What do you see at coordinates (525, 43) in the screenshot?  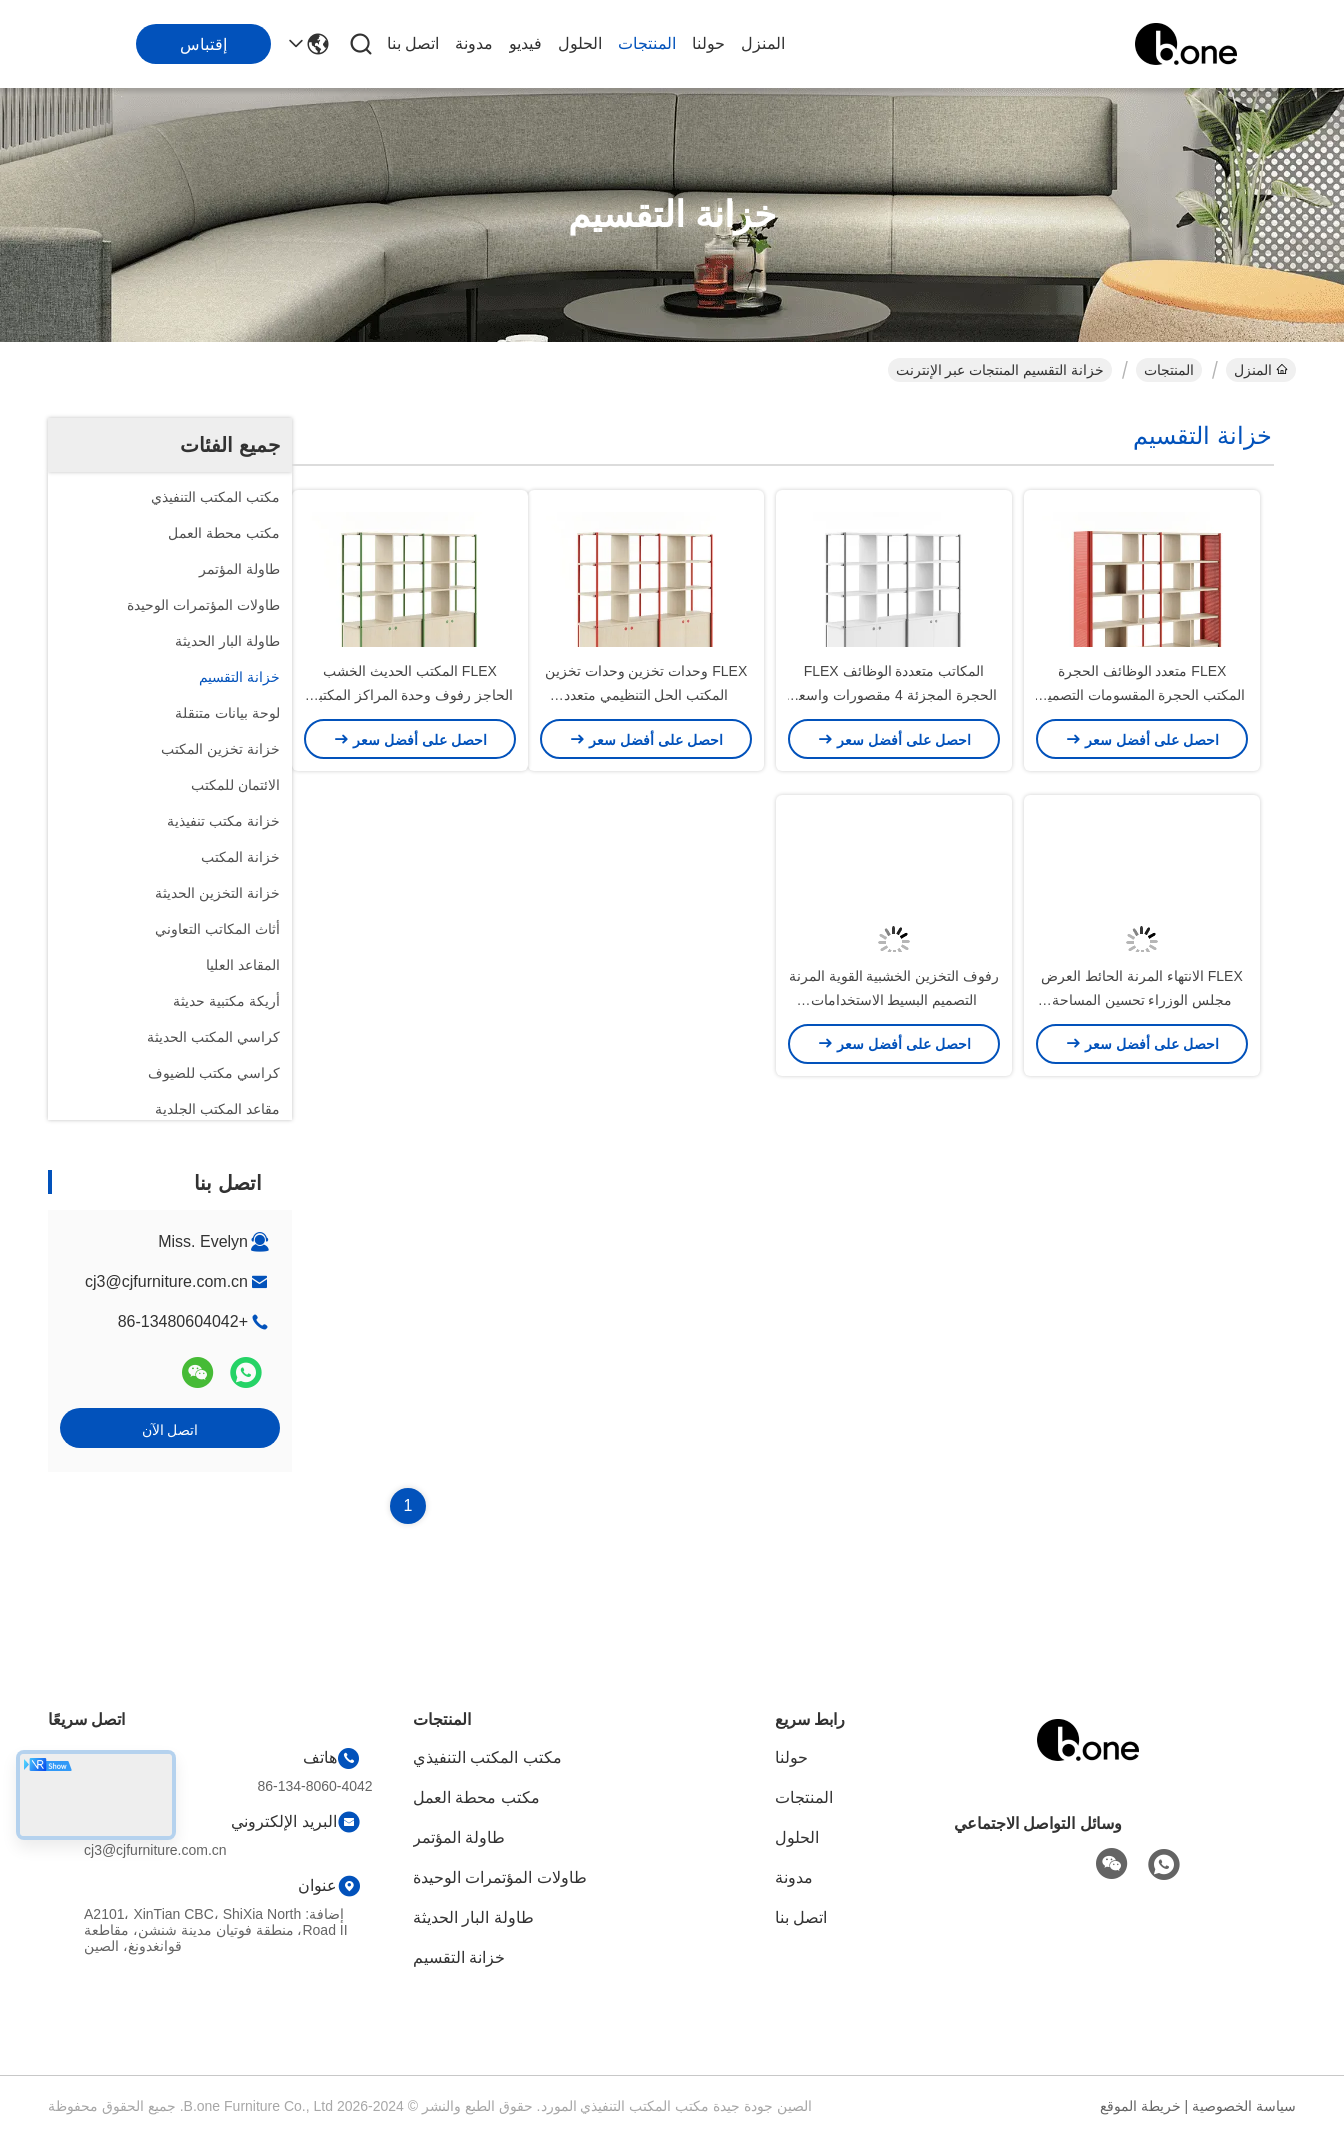 I see `فيديو` at bounding box center [525, 43].